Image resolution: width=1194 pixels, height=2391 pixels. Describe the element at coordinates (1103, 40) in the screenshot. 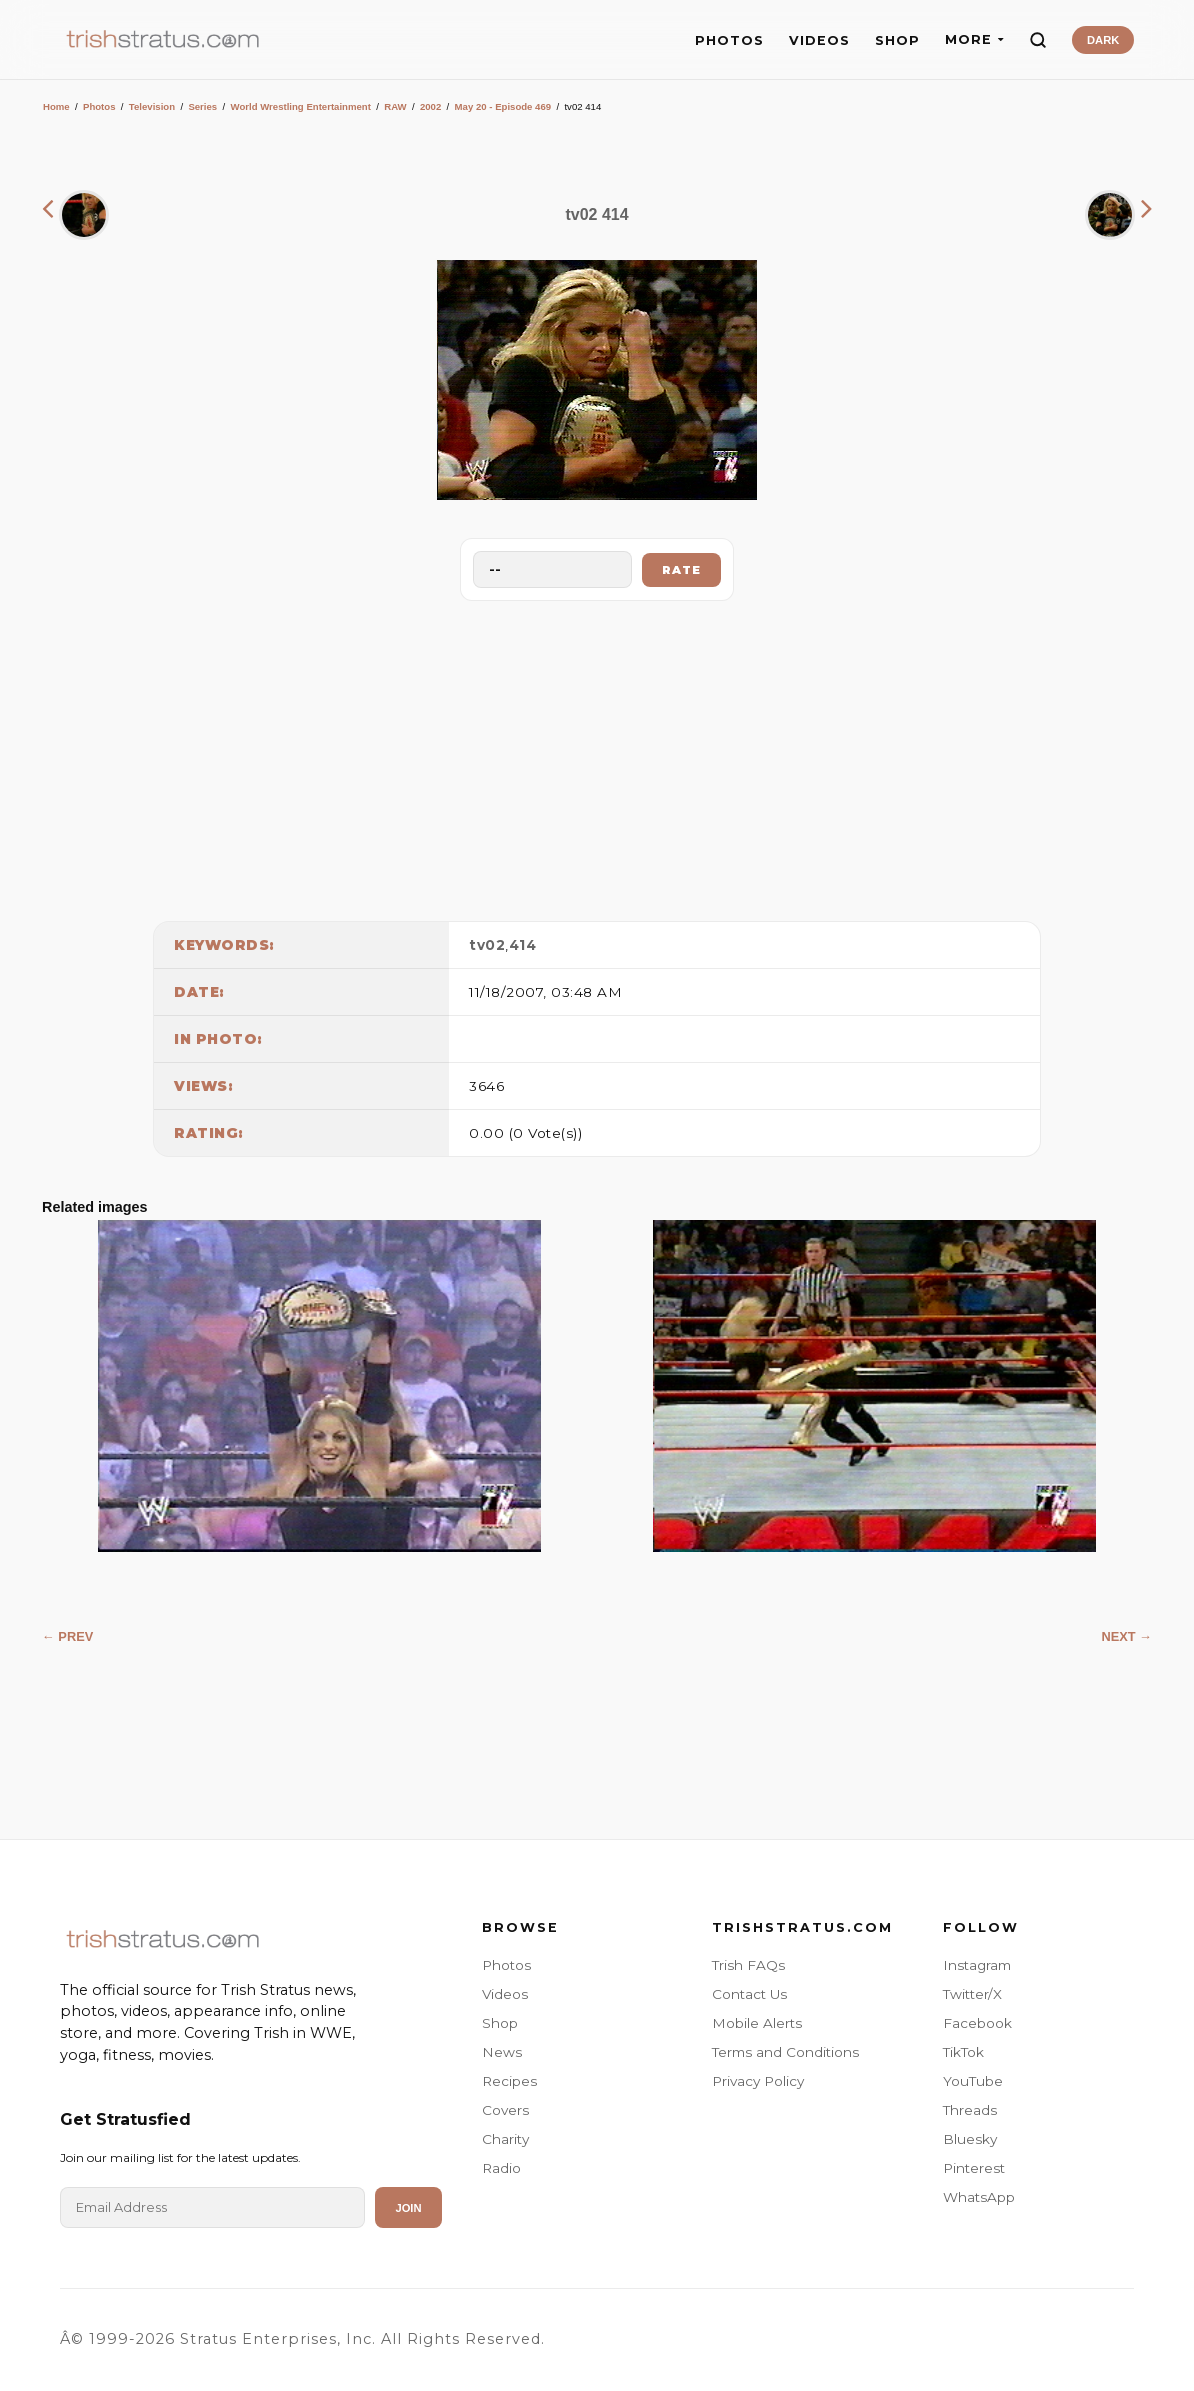

I see `DARK` at that location.